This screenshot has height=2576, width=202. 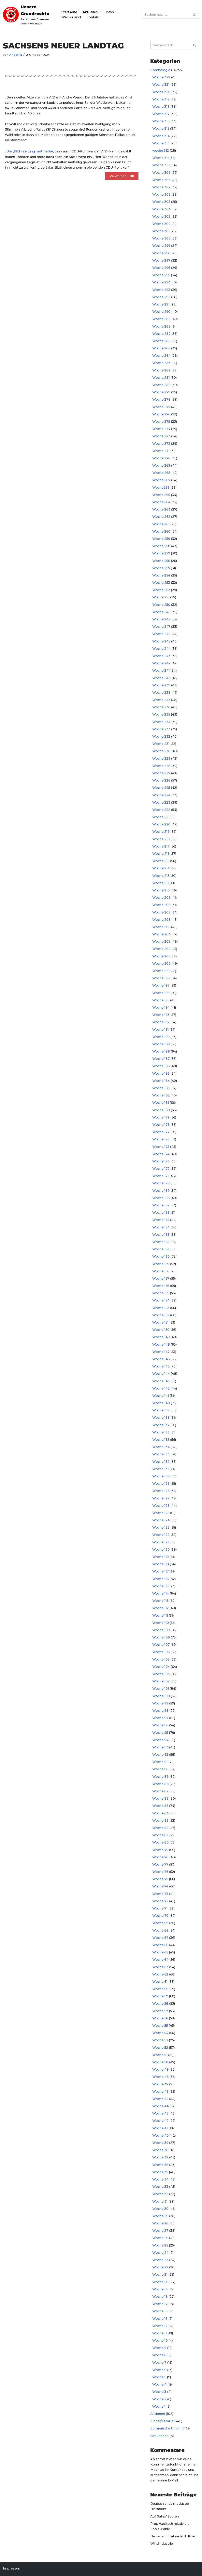 I want to click on Woche 32, so click(x=160, y=2194).